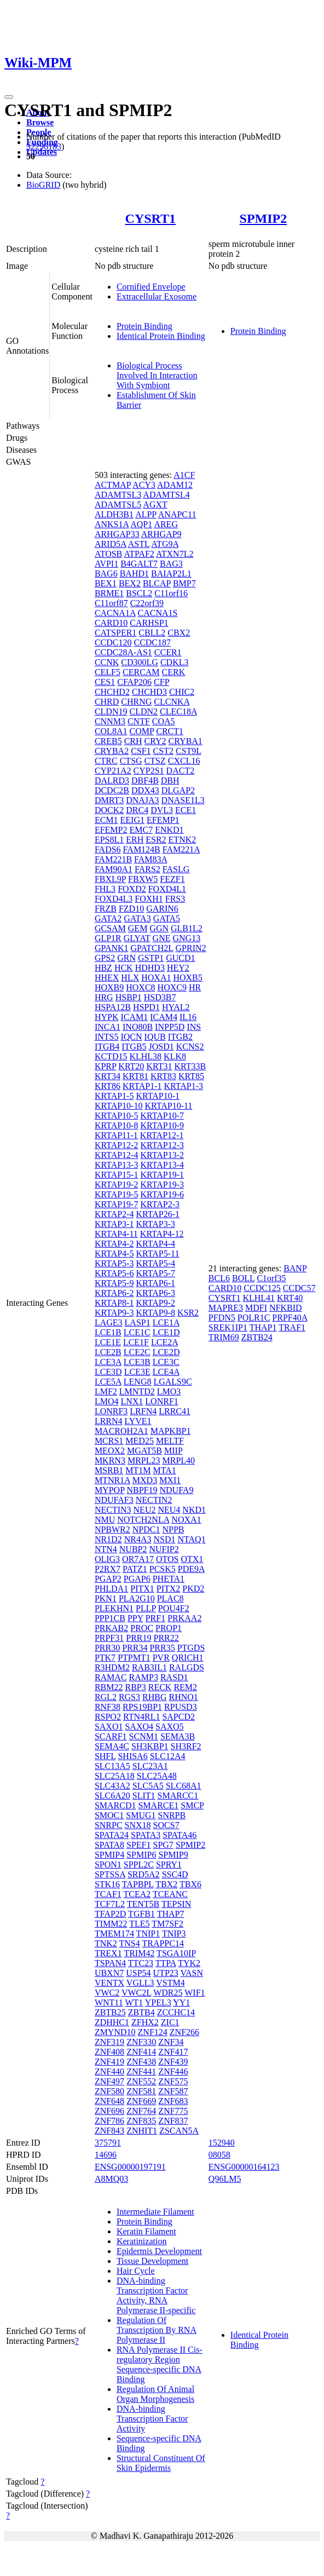 The width and height of the screenshot is (324, 2576). What do you see at coordinates (114, 514) in the screenshot?
I see `ALDH3B1` at bounding box center [114, 514].